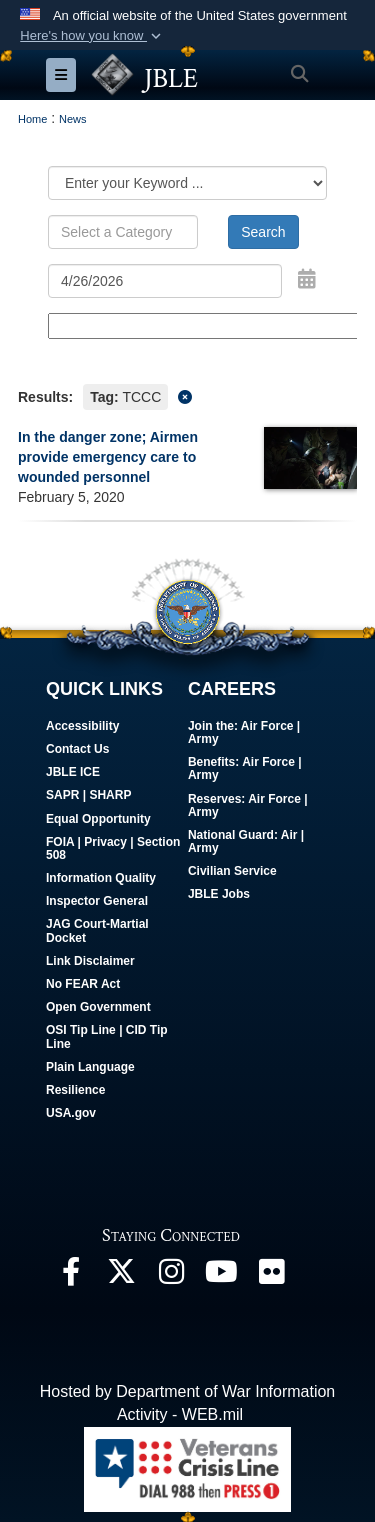 This screenshot has height=1522, width=375. What do you see at coordinates (71, 1276) in the screenshot?
I see `[Follow Us On Facebook opens in a new window]` at bounding box center [71, 1276].